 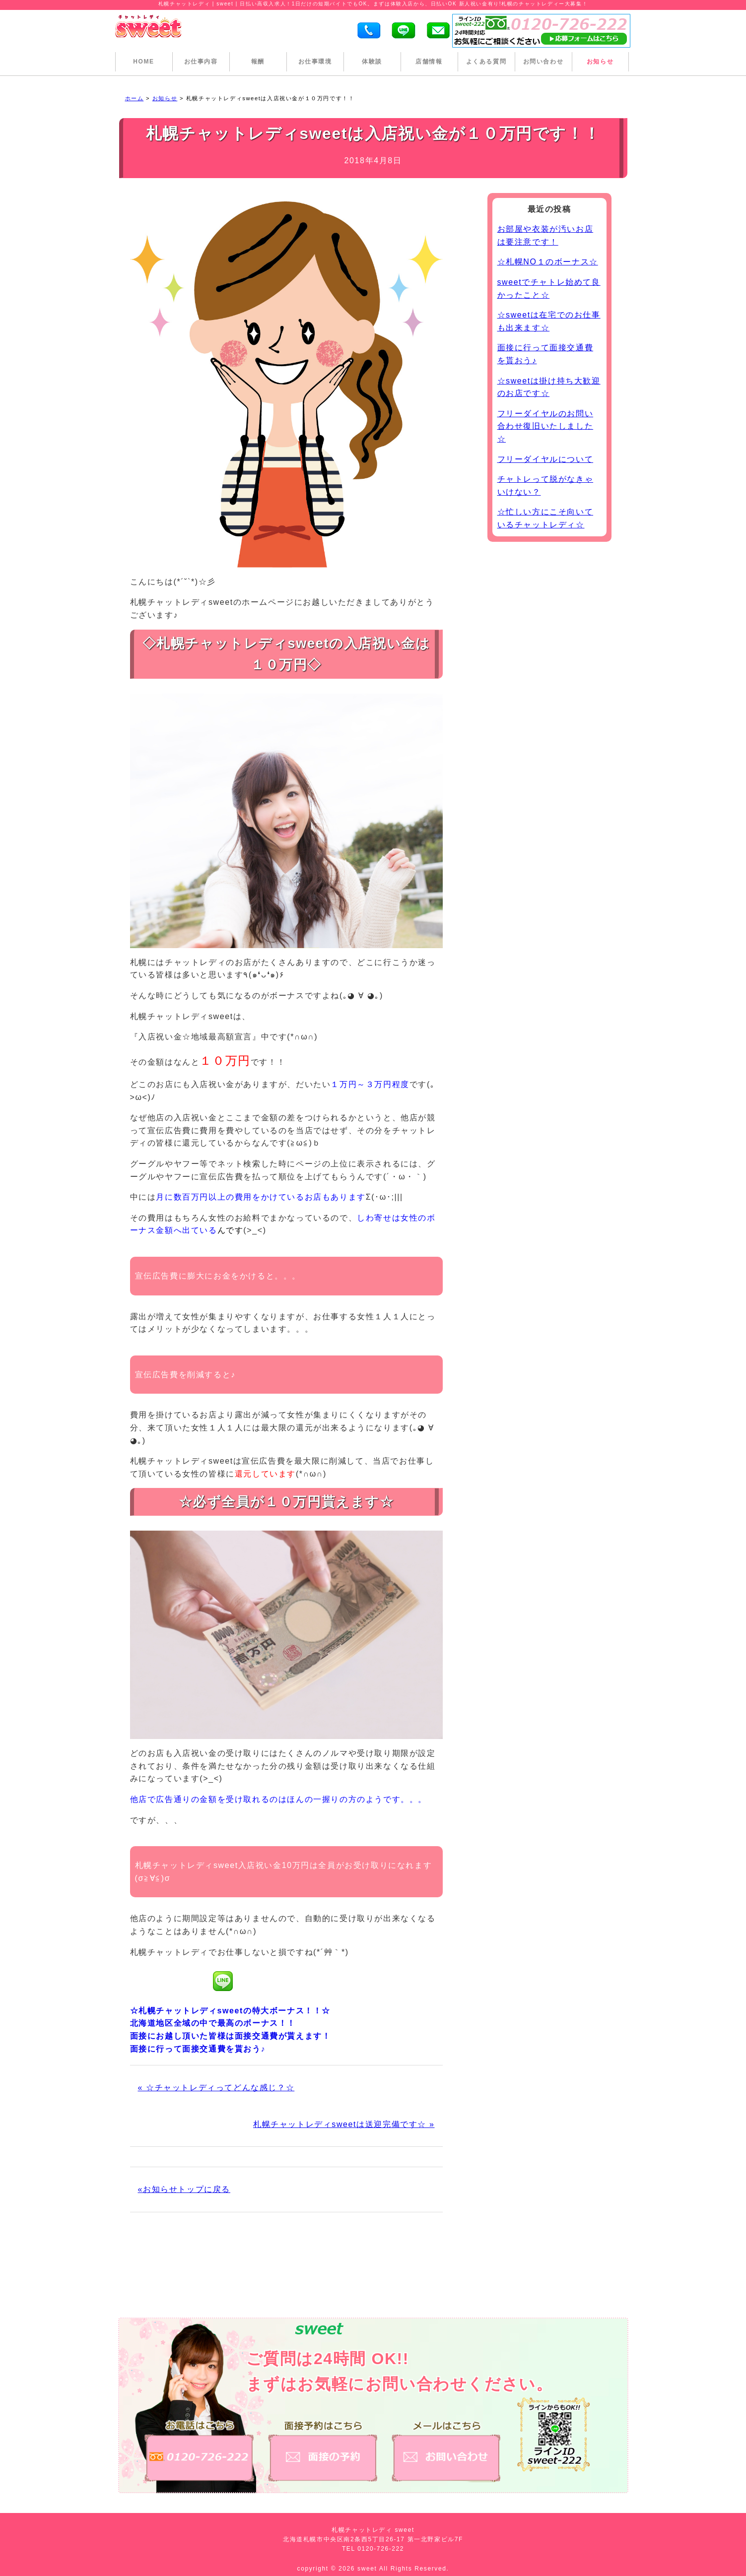 I want to click on 店舗情報, so click(x=428, y=61).